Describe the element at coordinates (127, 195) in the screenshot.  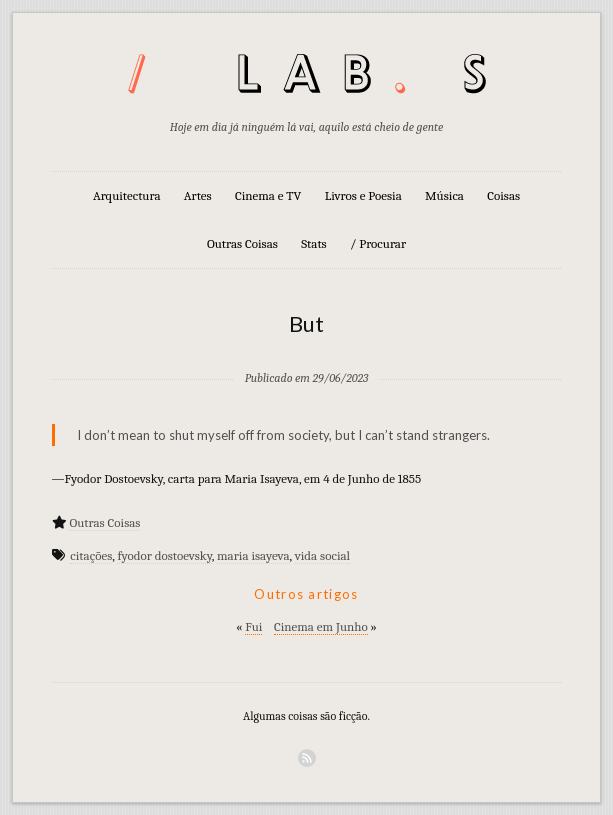
I see `Arquitectura` at that location.